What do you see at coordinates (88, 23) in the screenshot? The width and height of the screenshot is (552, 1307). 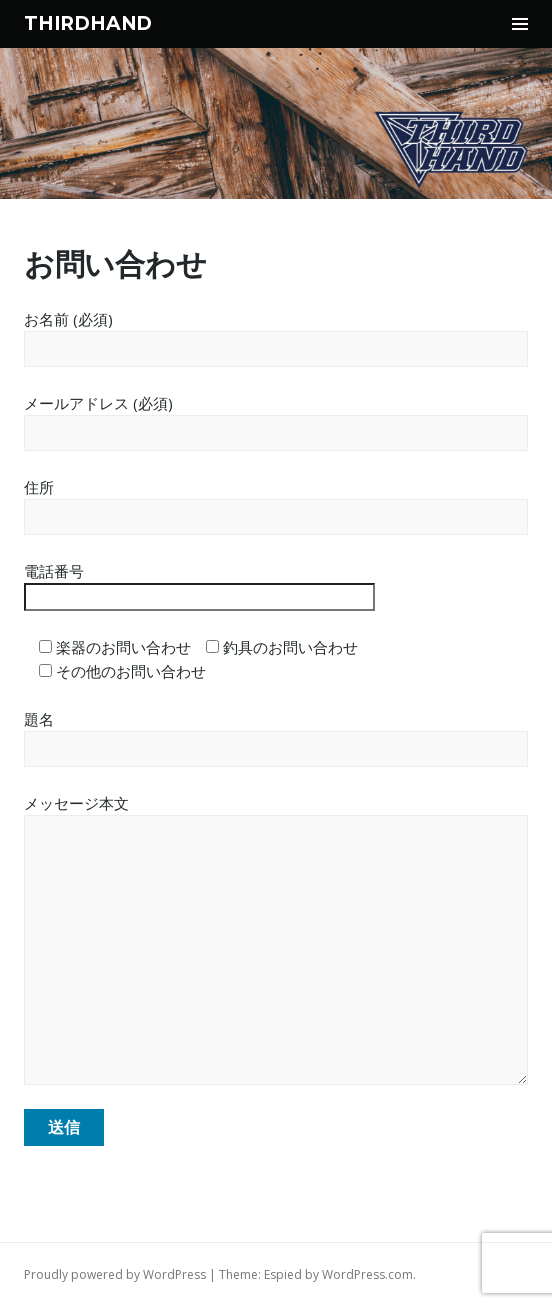 I see `THIRDHAND` at bounding box center [88, 23].